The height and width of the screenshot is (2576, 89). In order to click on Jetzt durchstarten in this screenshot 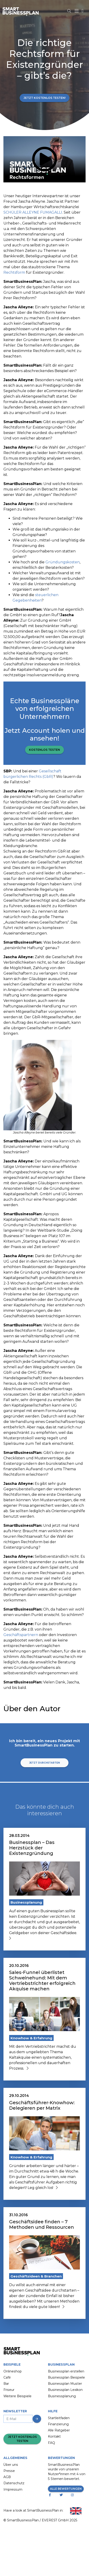, I will do `click(44, 1762)`.